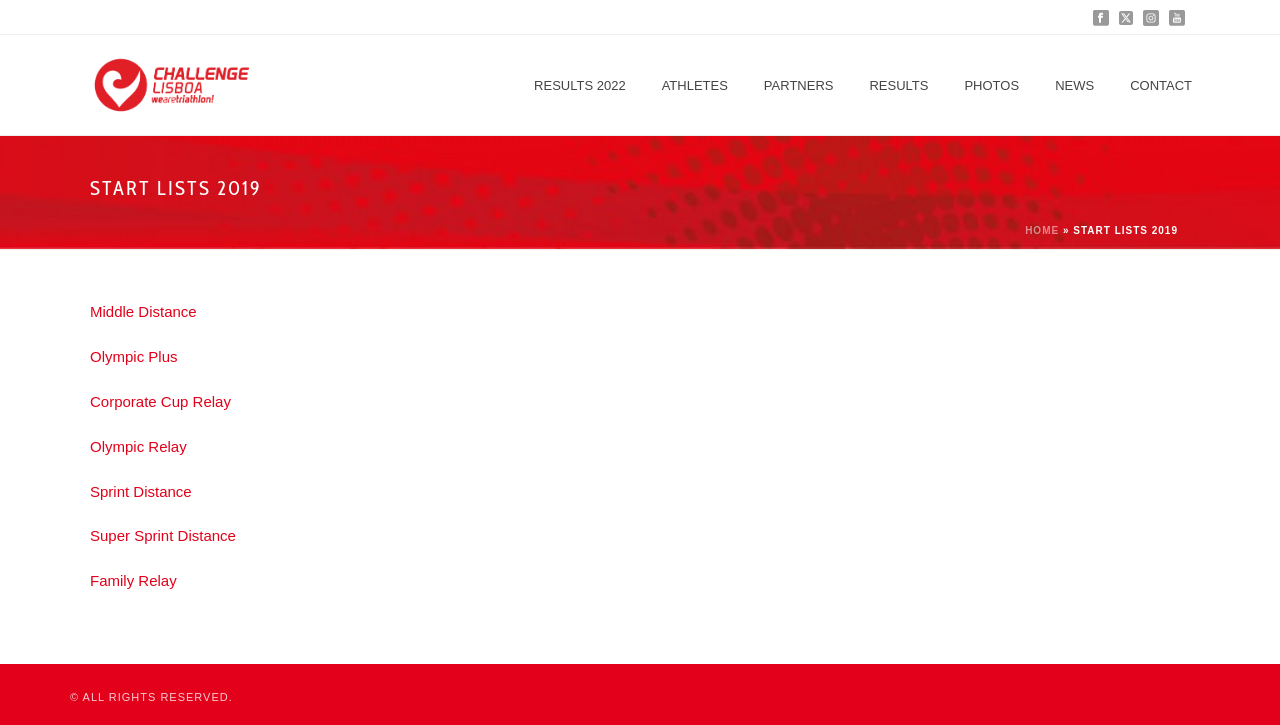 The image size is (1280, 725). What do you see at coordinates (134, 356) in the screenshot?
I see `Olympic Plus` at bounding box center [134, 356].